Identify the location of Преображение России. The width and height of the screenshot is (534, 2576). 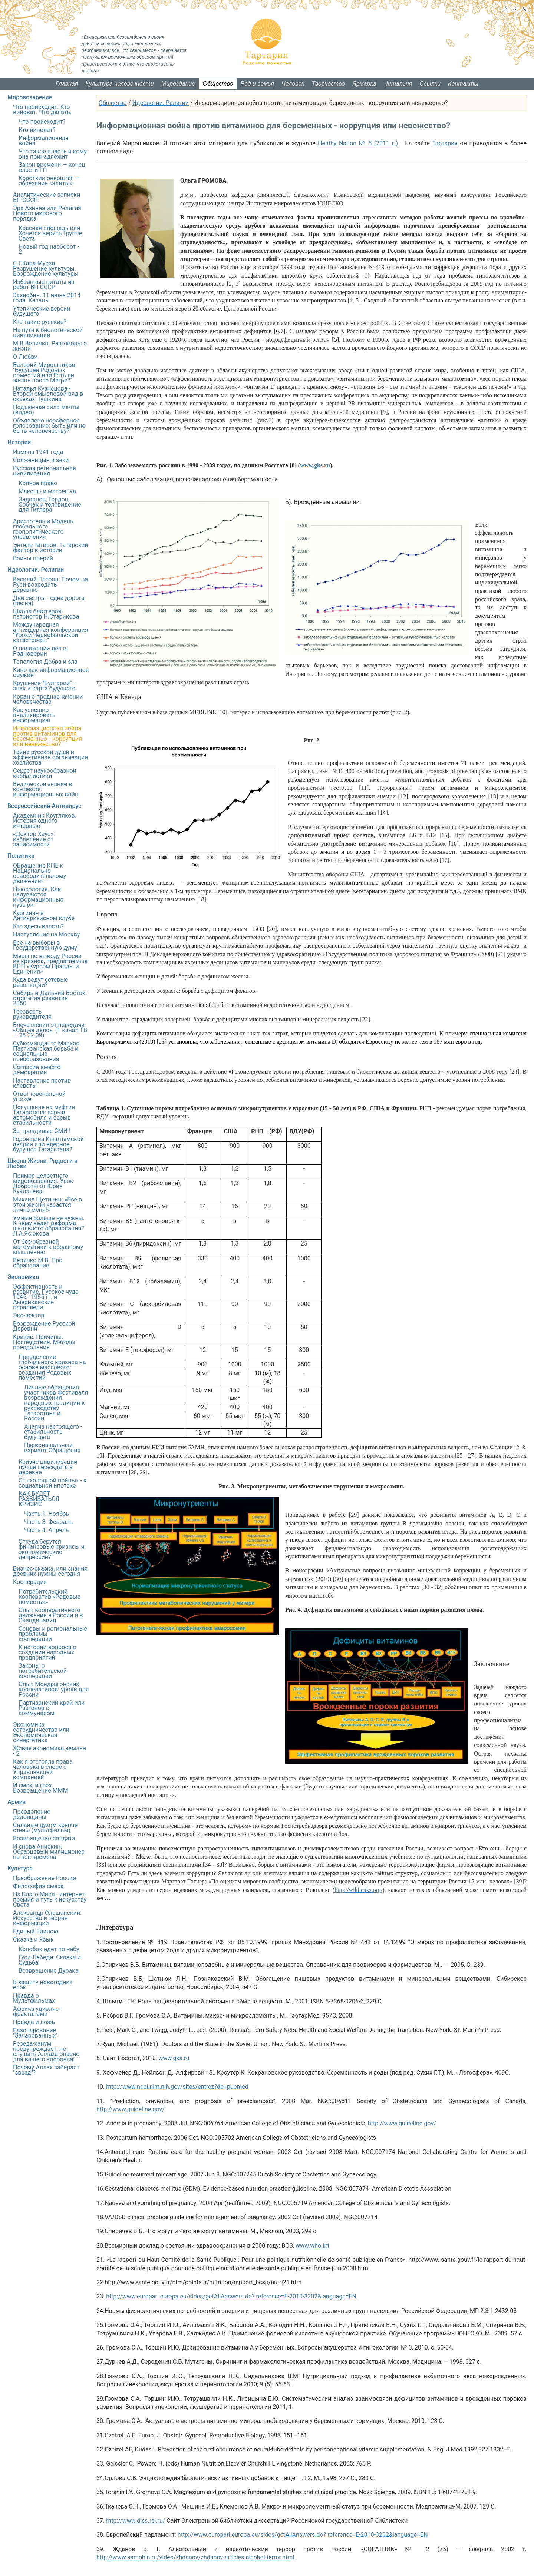
(44, 1878).